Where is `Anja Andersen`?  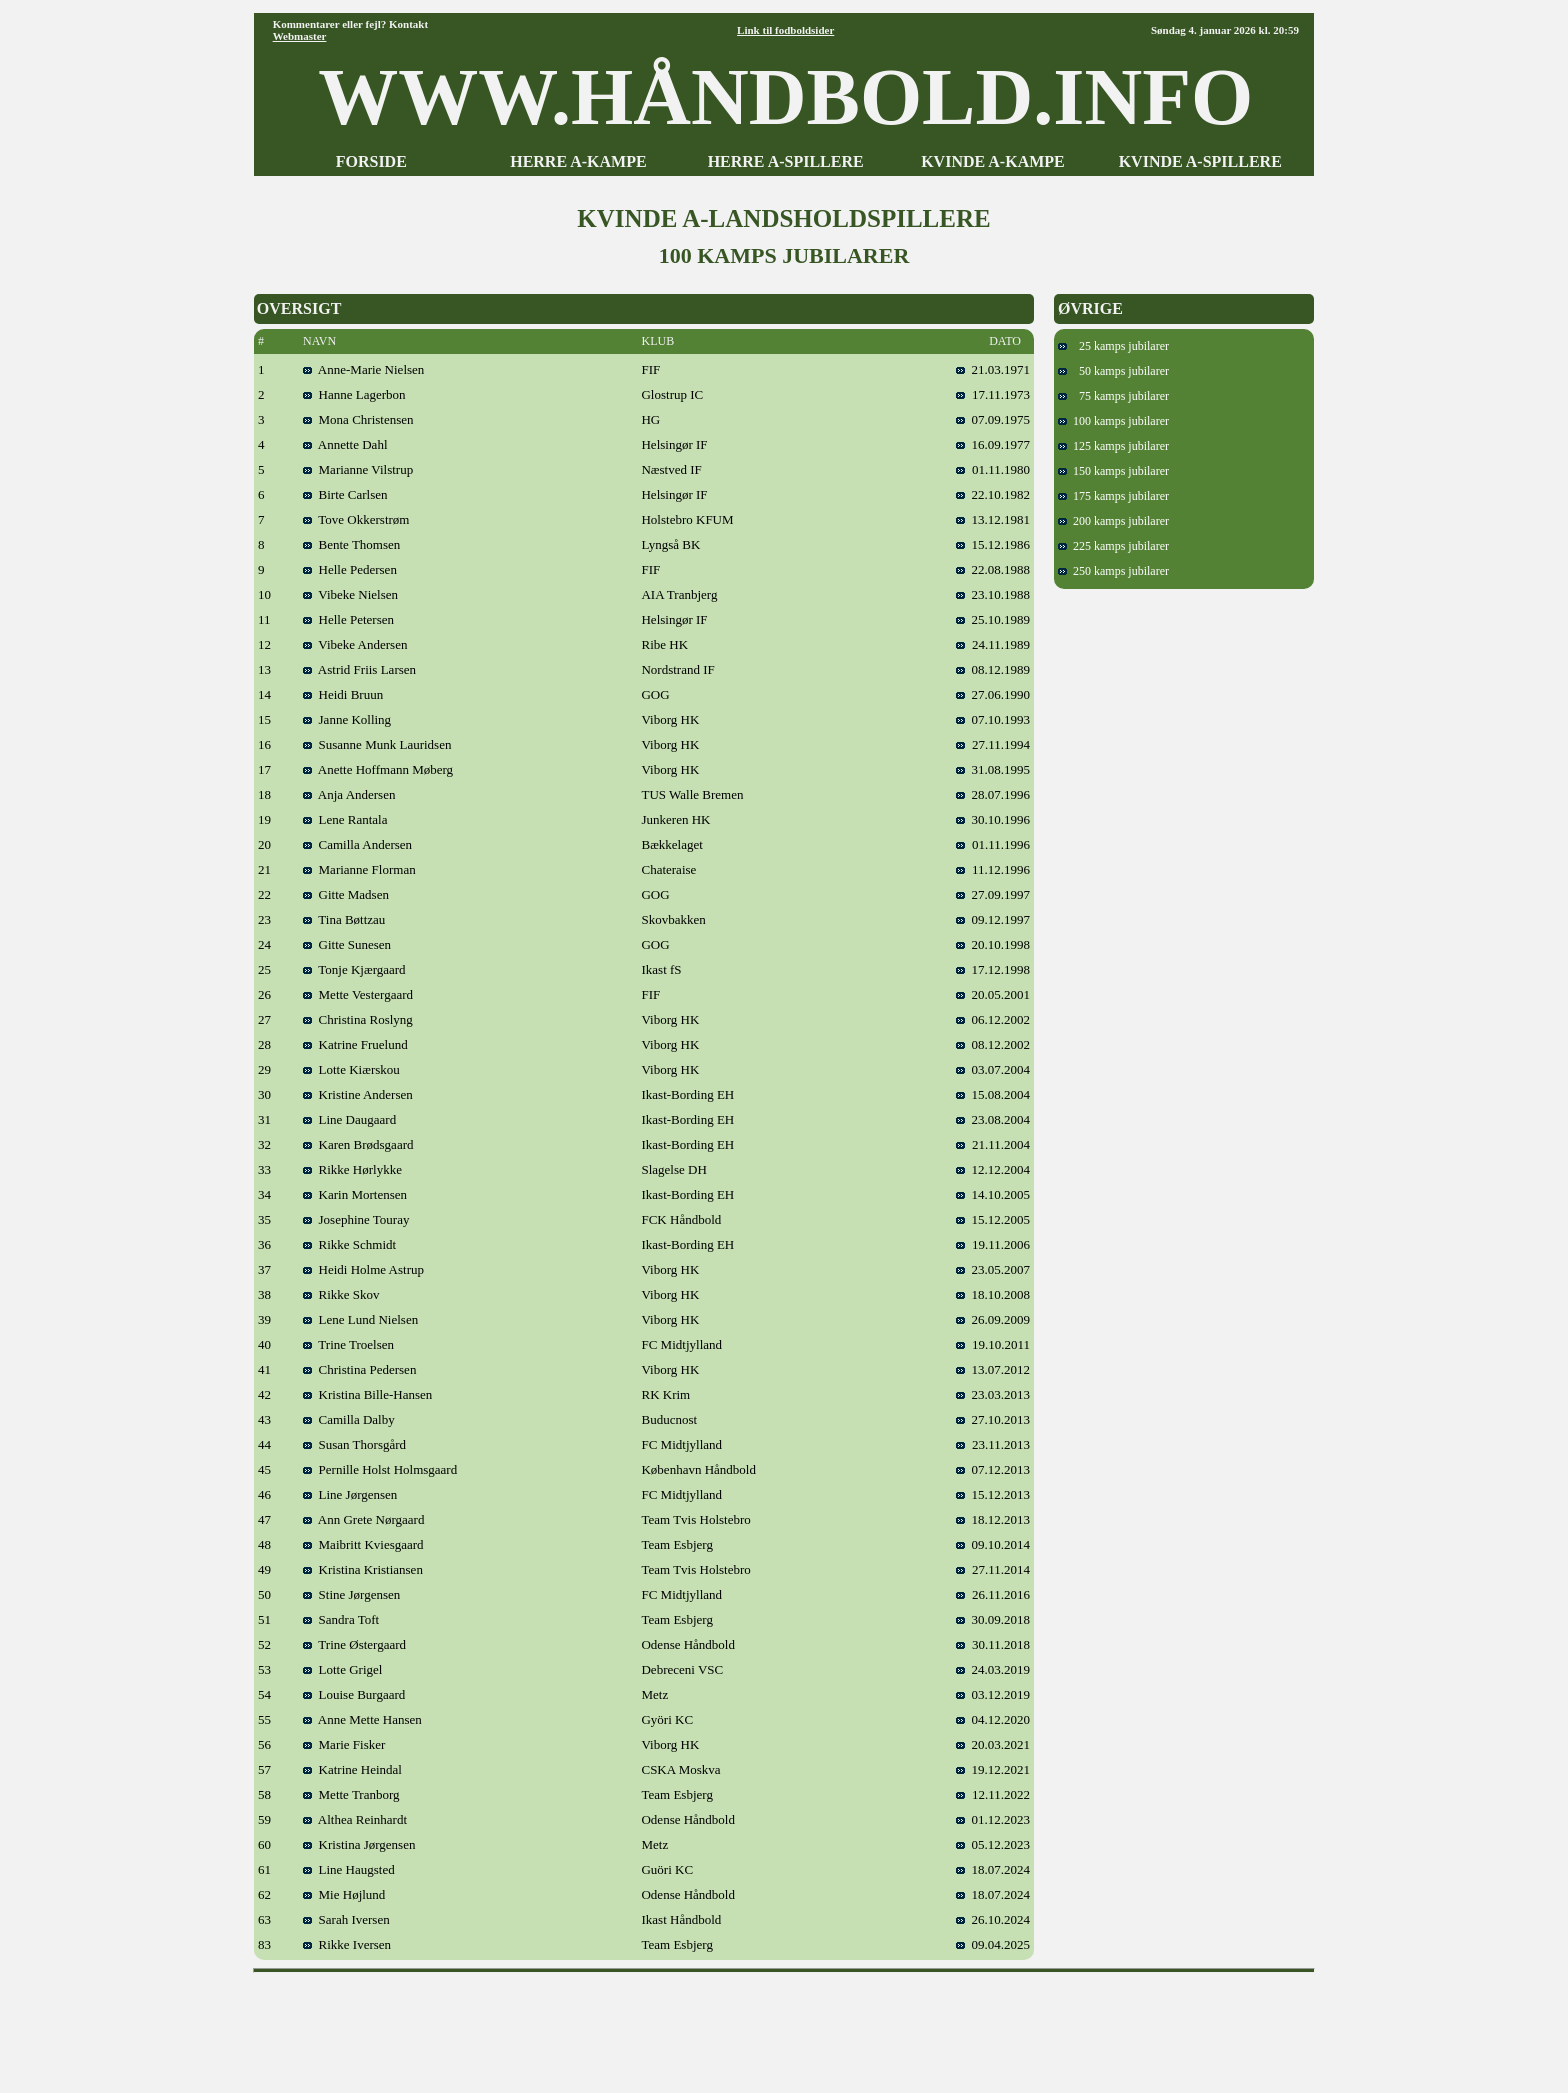 Anja Andersen is located at coordinates (349, 794).